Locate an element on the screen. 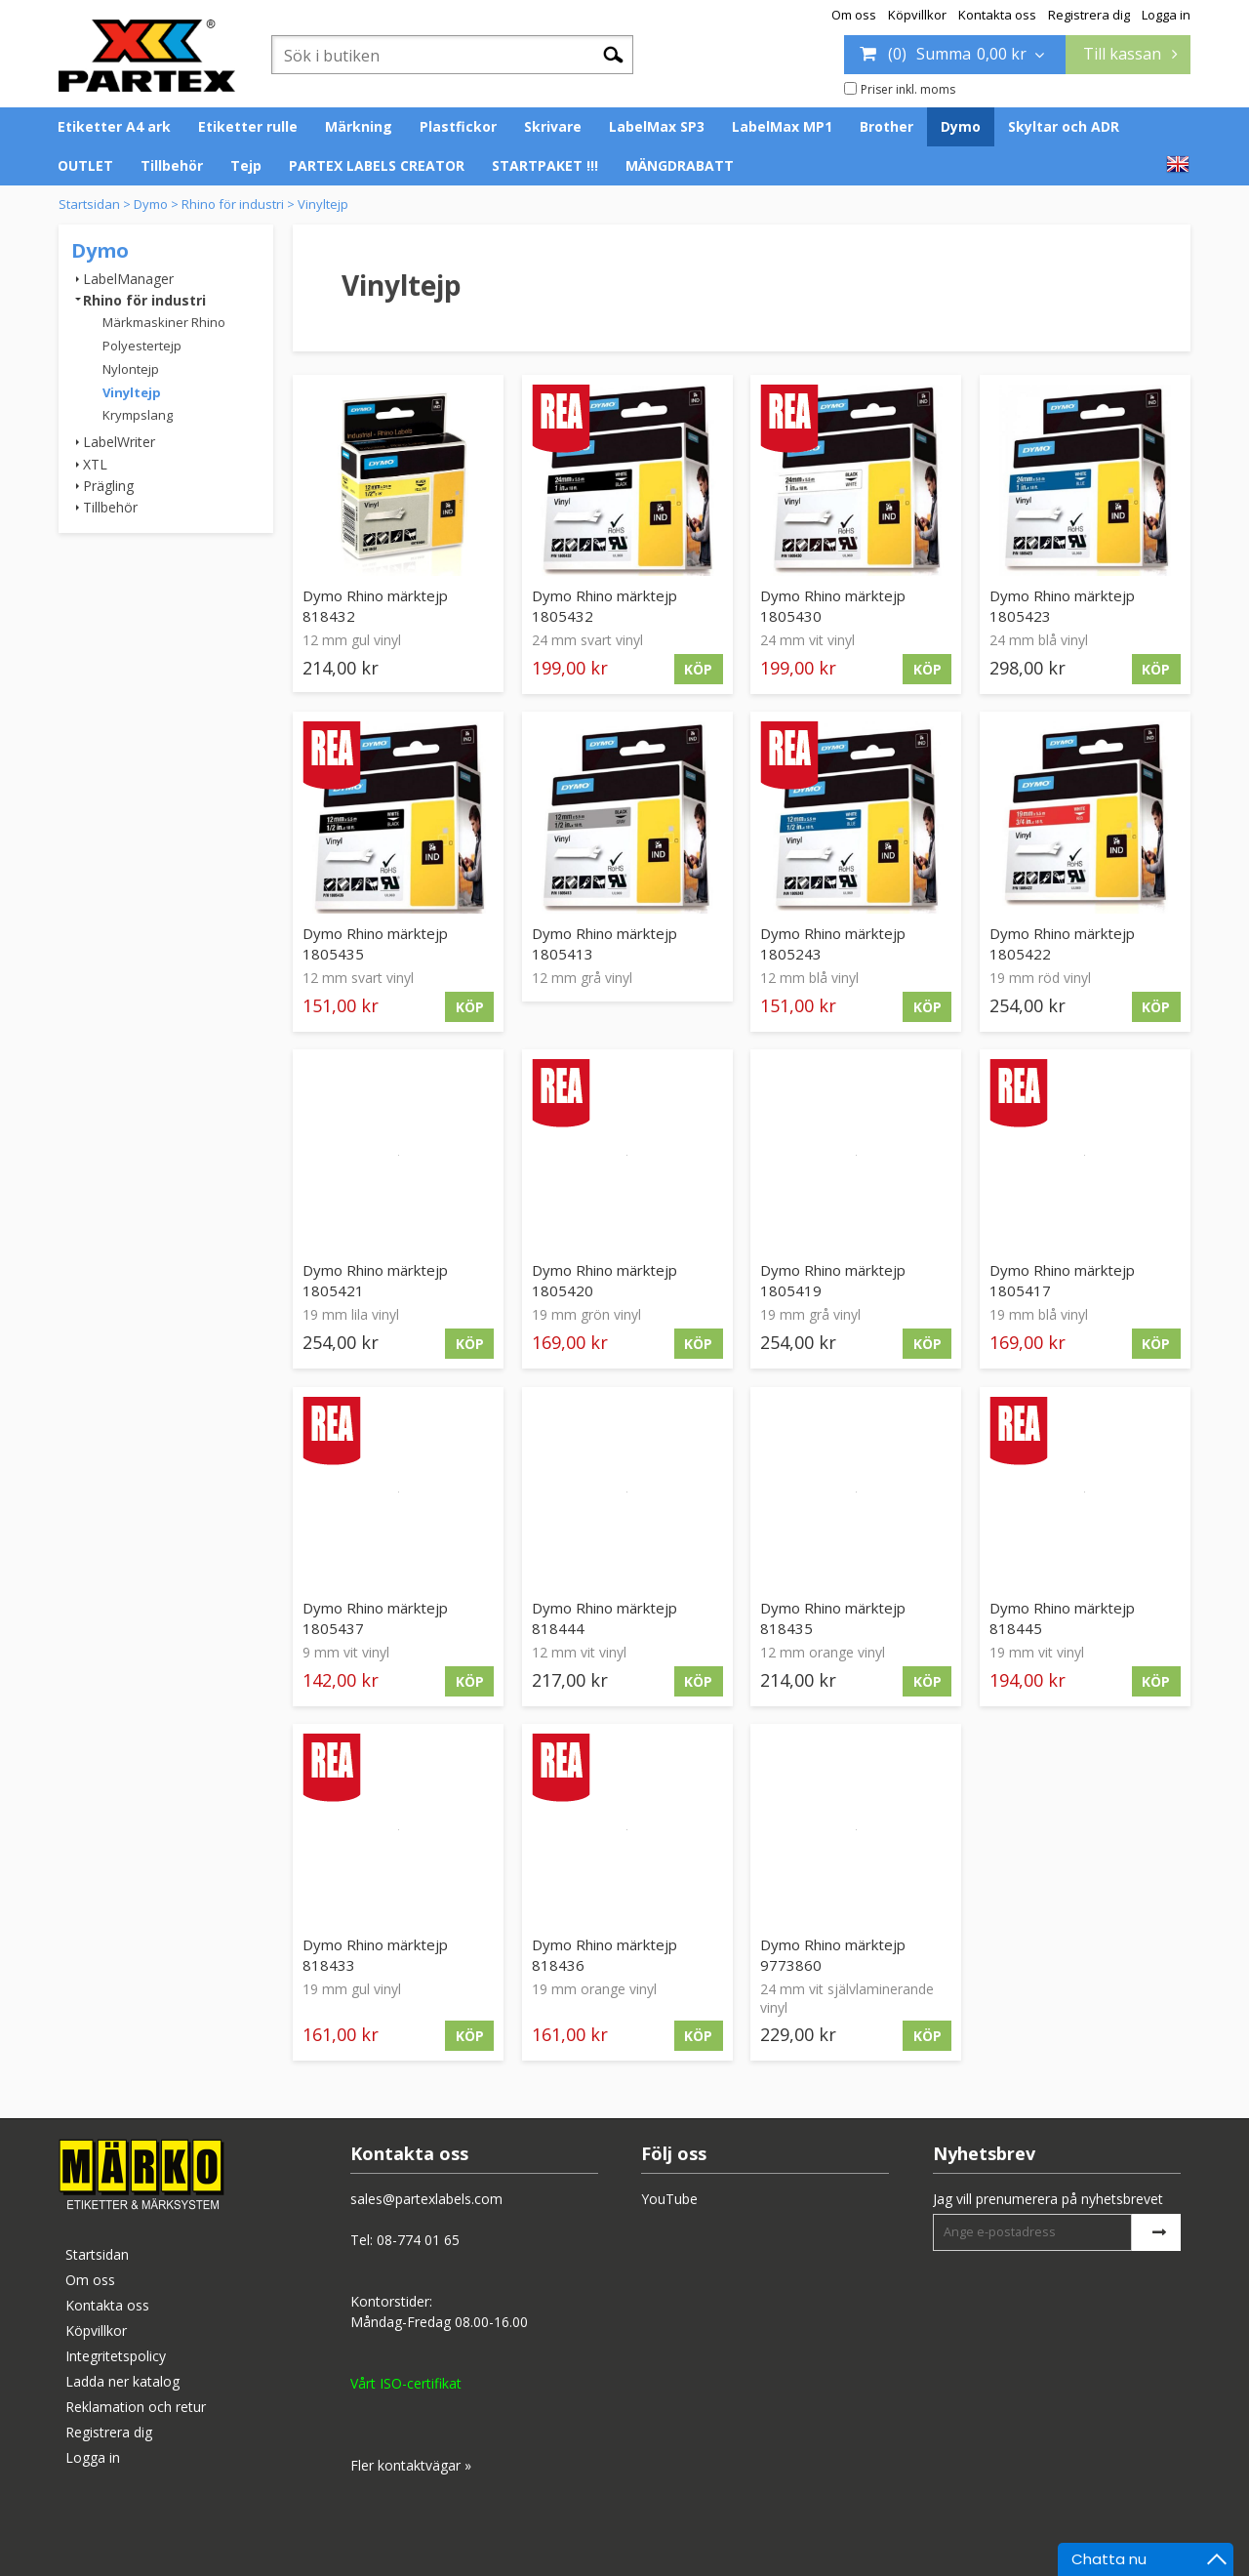  Etiketter A4 ark is located at coordinates (114, 126).